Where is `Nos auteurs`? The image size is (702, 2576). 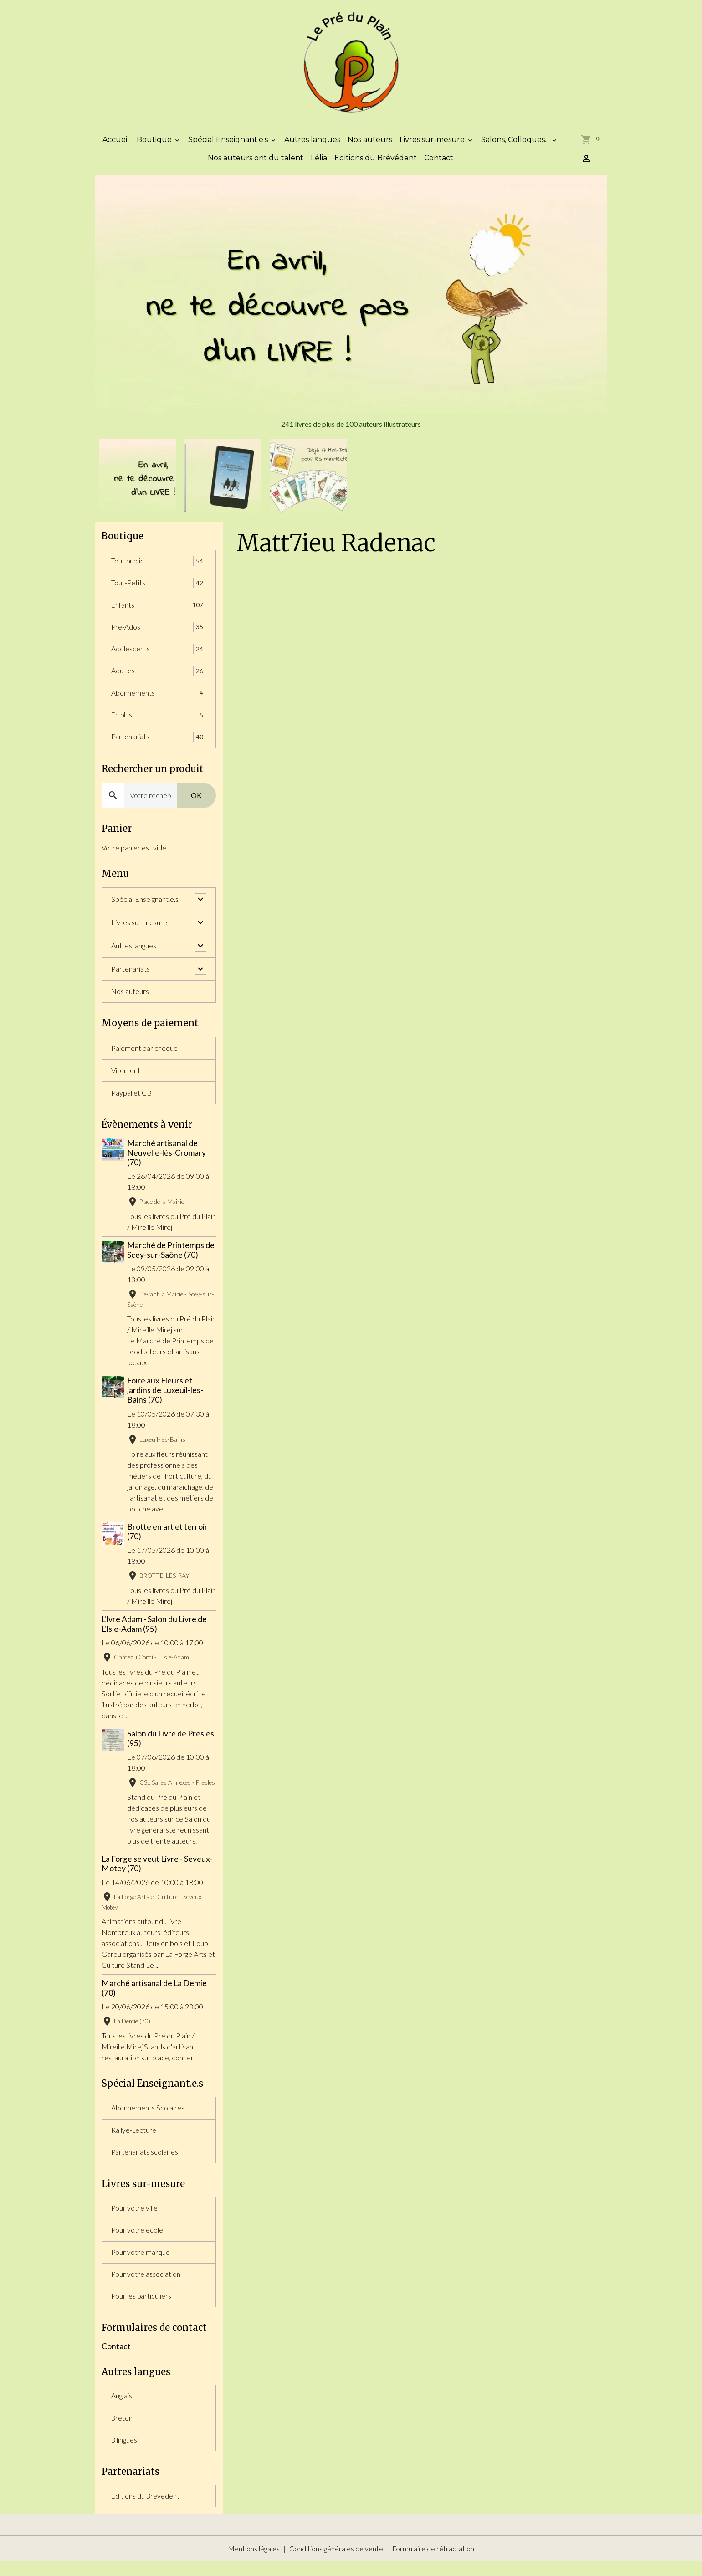 Nos auteurs is located at coordinates (370, 144).